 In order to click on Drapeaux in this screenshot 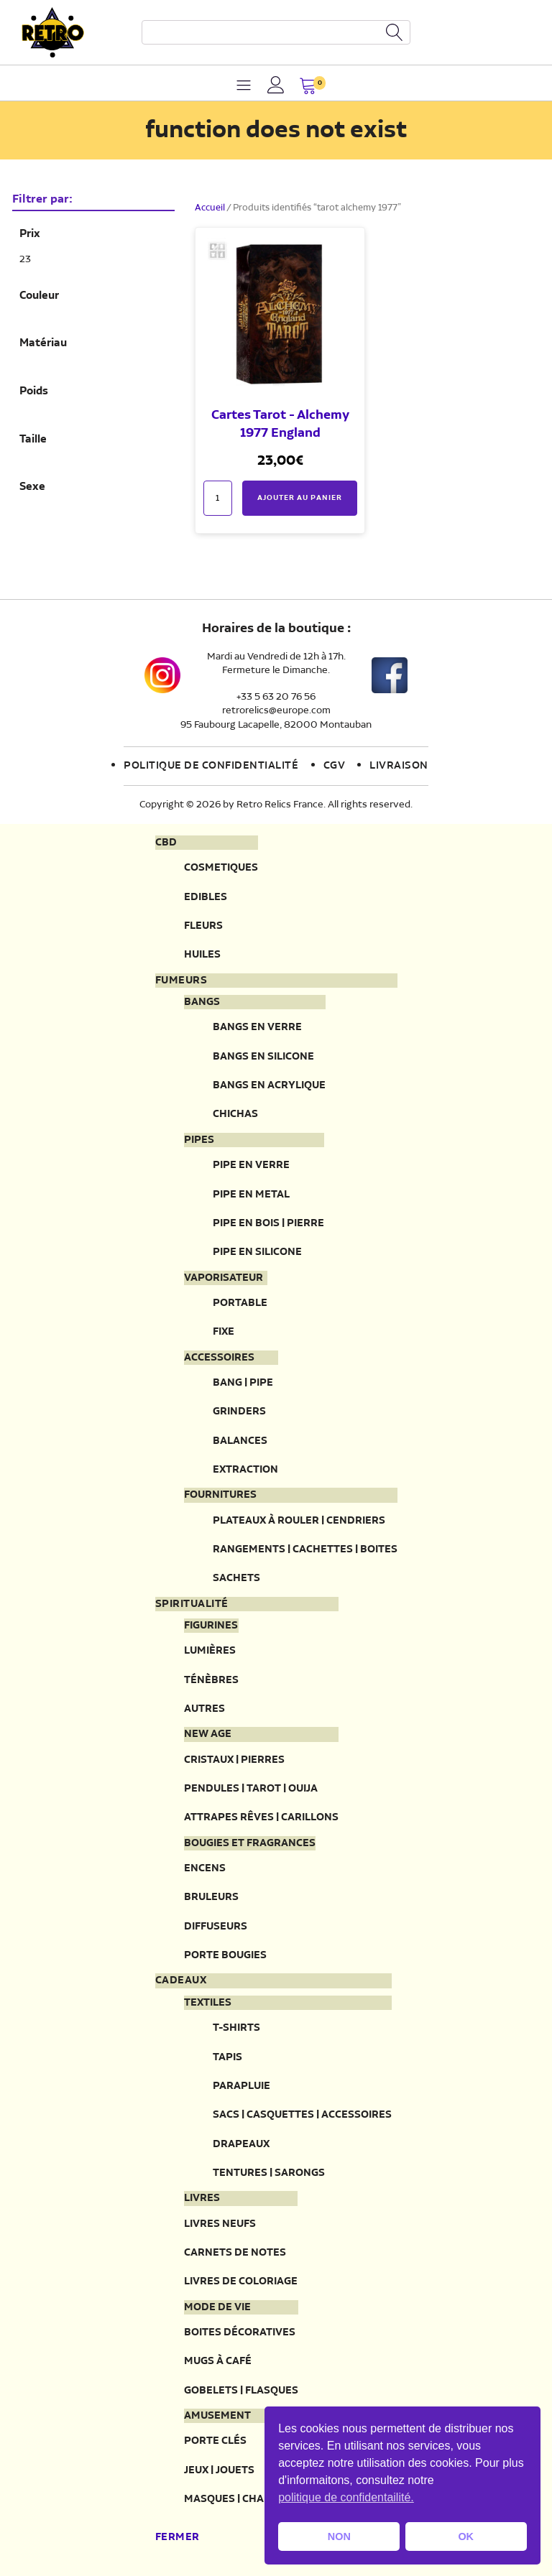, I will do `click(241, 2143)`.